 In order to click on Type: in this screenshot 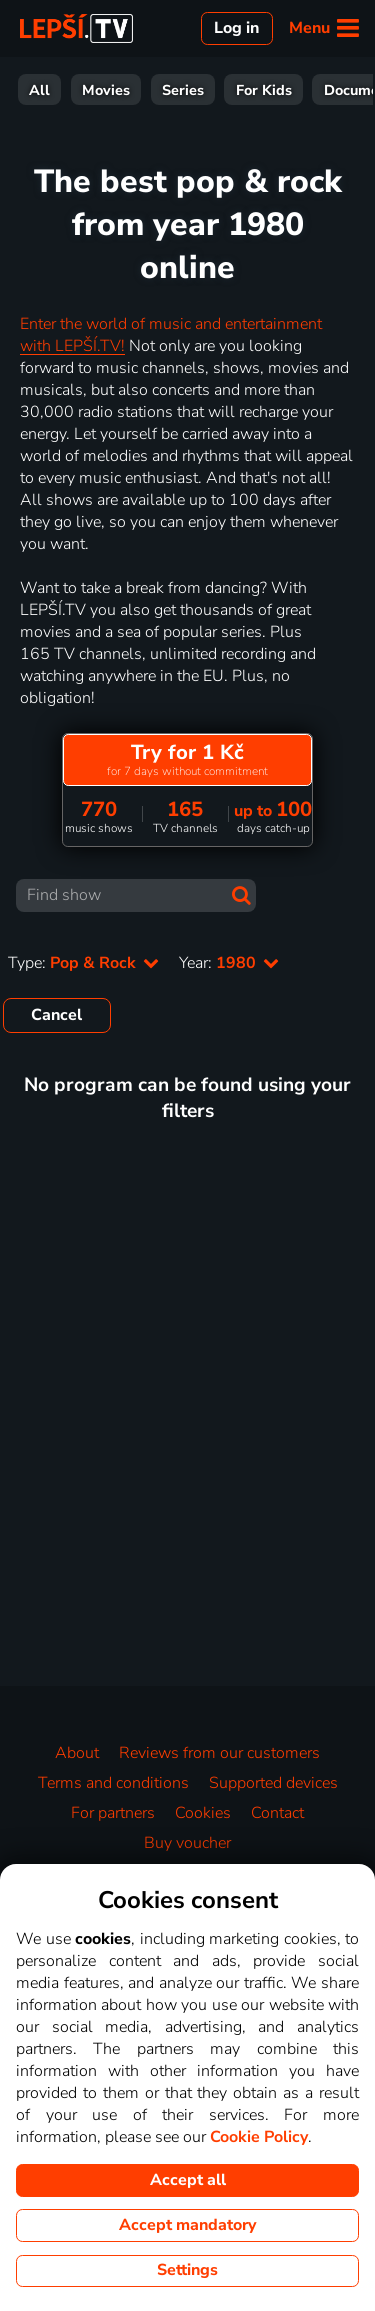, I will do `click(83, 963)`.